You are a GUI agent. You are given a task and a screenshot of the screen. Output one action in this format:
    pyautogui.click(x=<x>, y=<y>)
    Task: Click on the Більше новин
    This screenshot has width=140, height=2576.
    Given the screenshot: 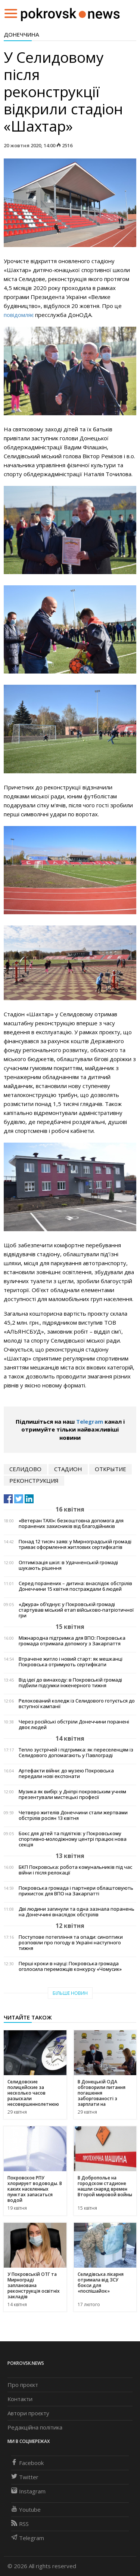 What is the action you would take?
    pyautogui.click(x=70, y=1993)
    